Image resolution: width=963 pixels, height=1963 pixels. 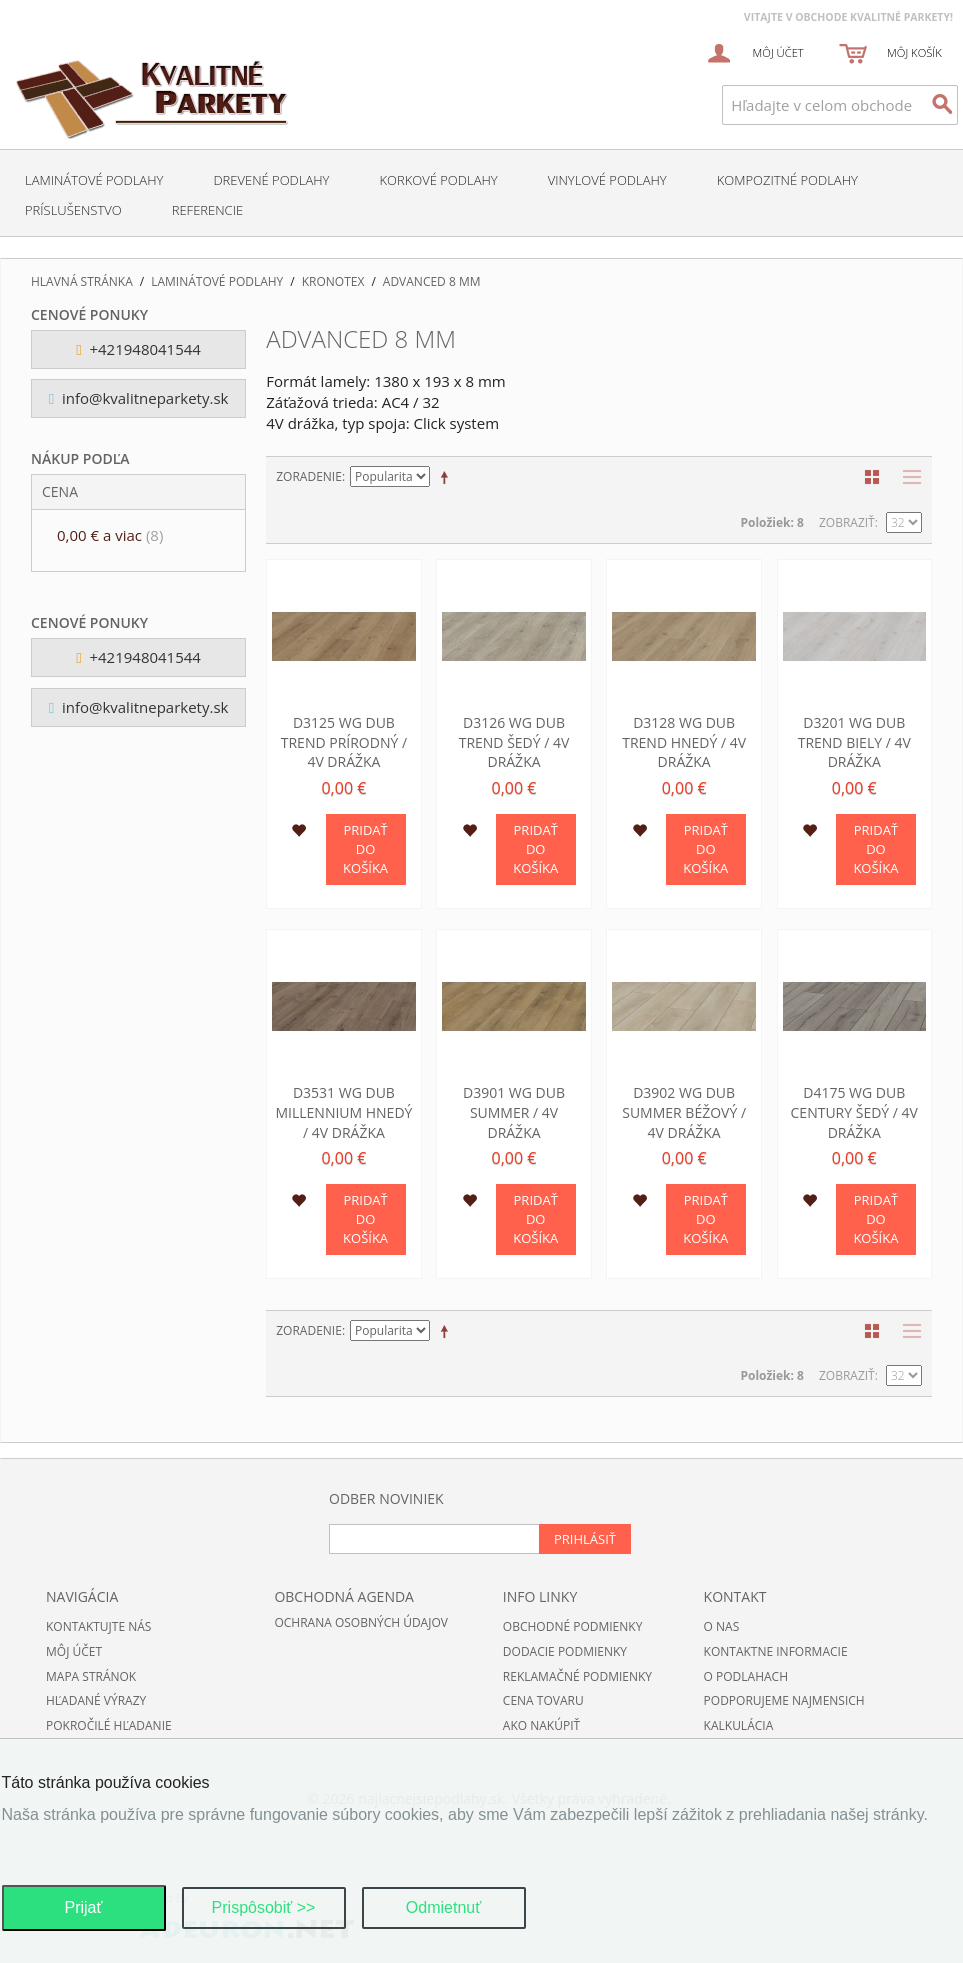 I want to click on Prijať, so click(x=83, y=1907).